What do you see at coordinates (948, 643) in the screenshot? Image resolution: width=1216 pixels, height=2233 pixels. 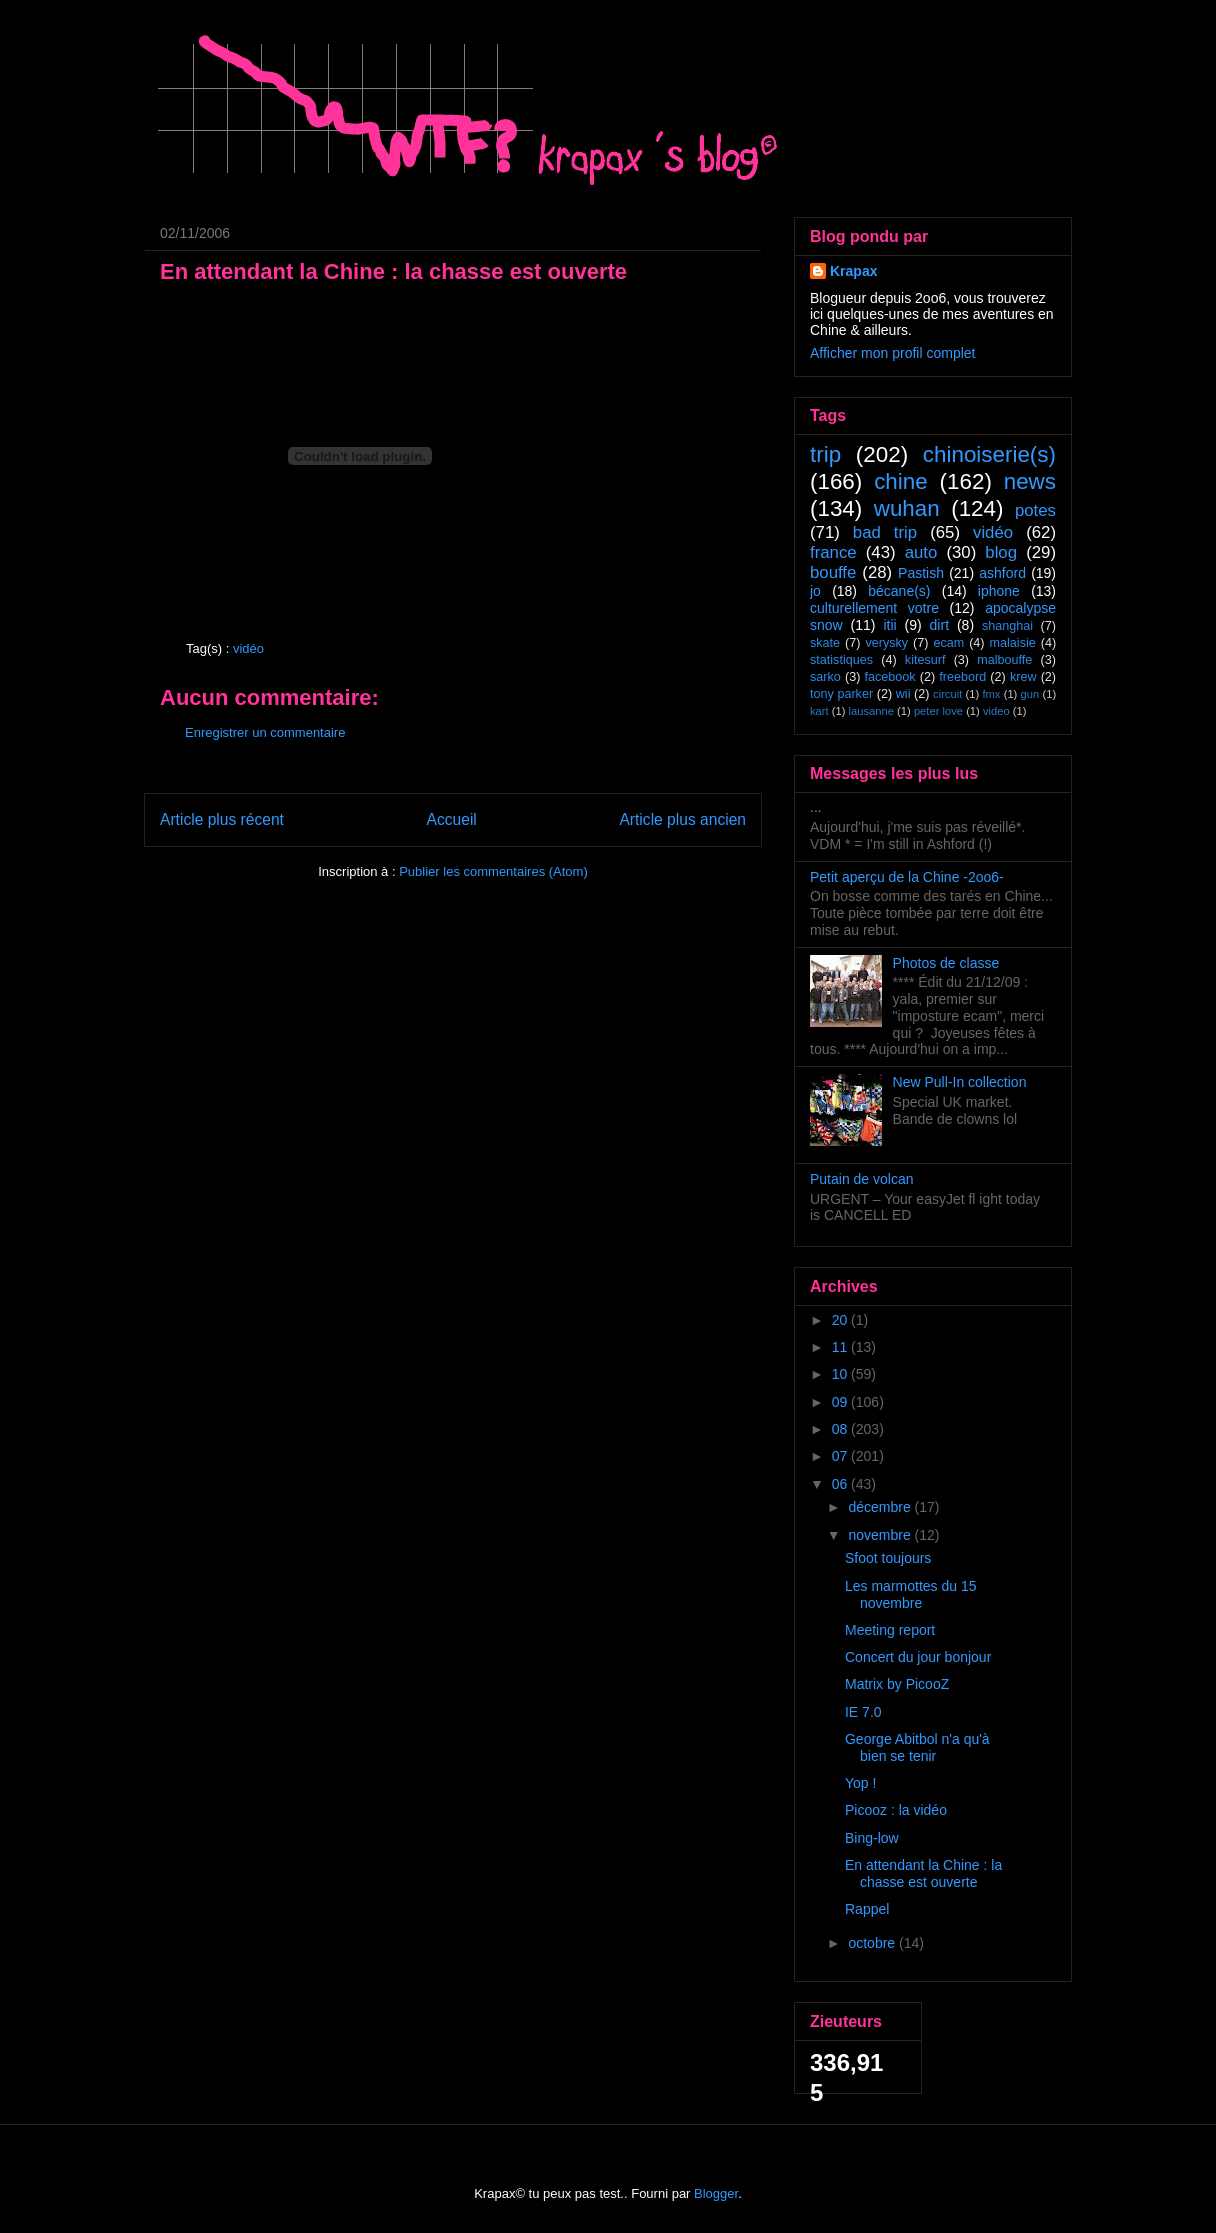 I see `ecam` at bounding box center [948, 643].